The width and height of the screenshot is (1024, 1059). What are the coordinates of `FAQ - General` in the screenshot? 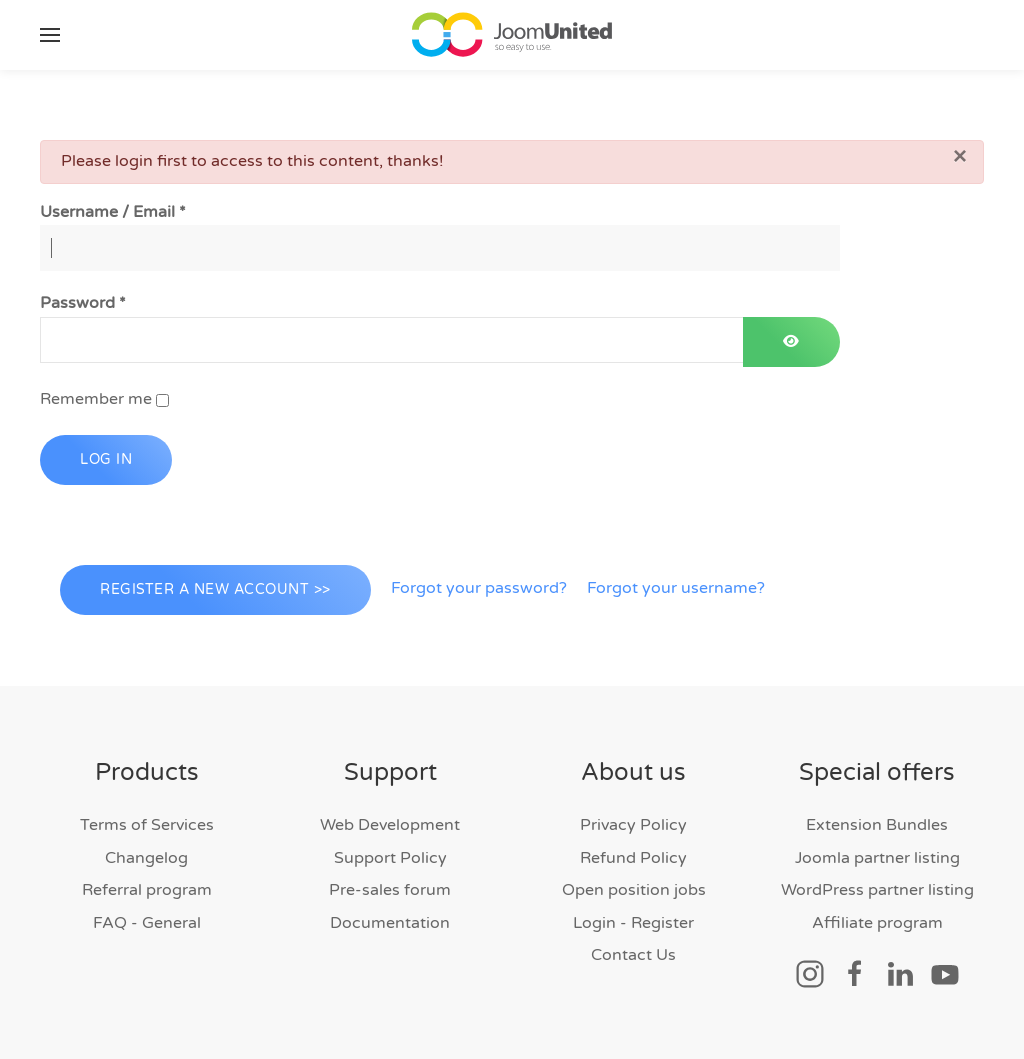 It's located at (147, 923).